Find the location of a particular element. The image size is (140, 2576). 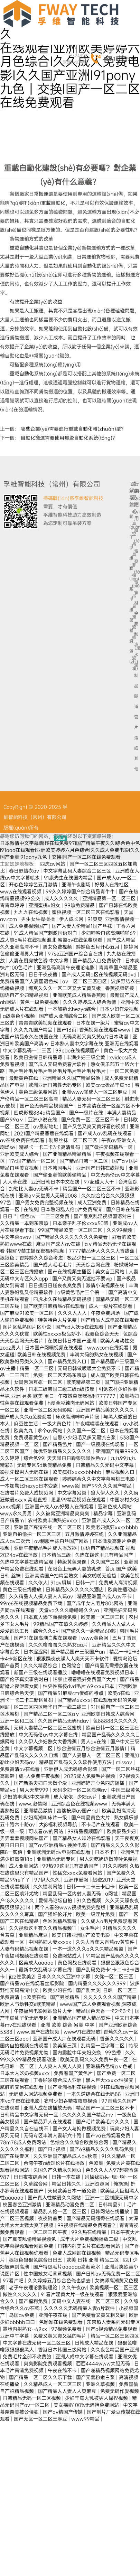

亚洲综合色在线视频www is located at coordinates (80, 1804).